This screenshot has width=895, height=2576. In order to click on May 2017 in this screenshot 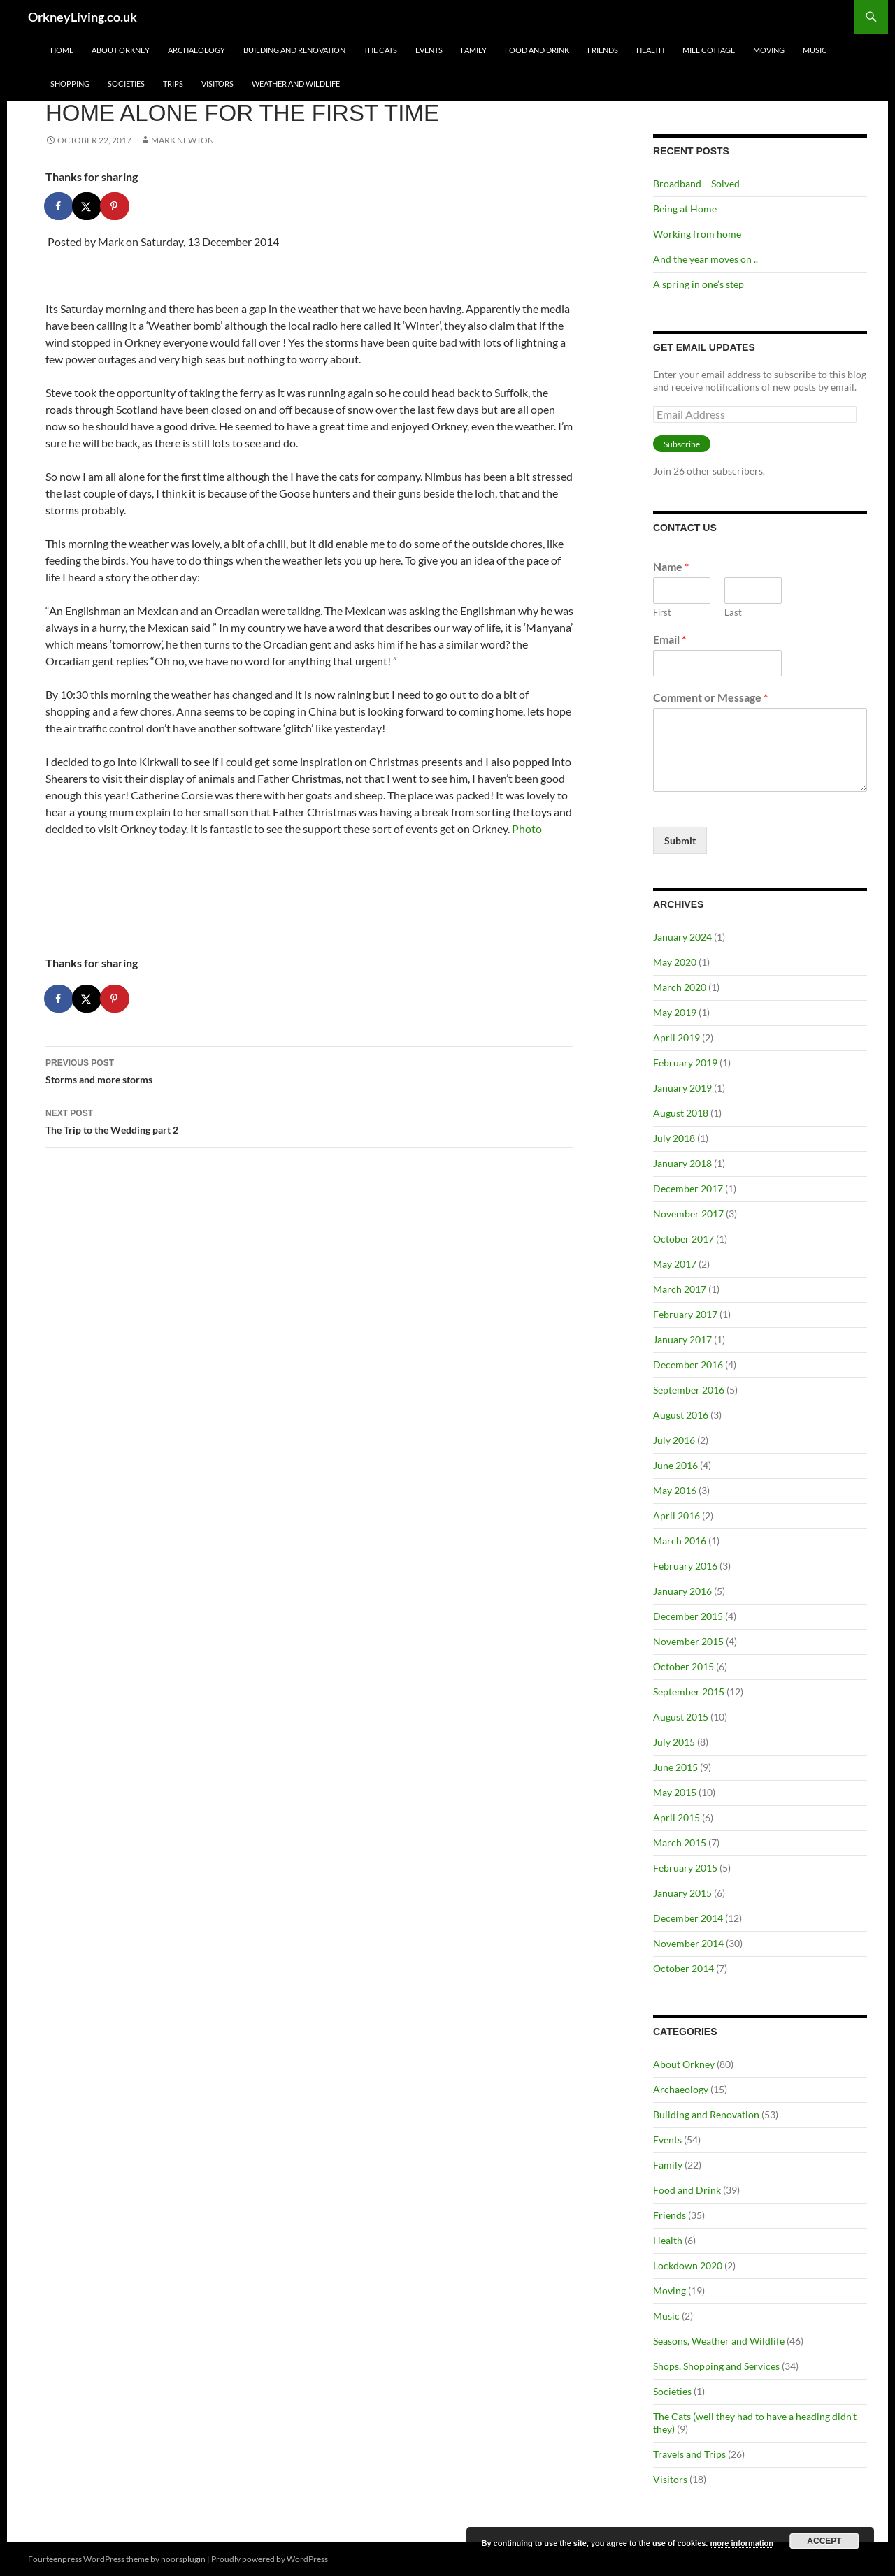, I will do `click(674, 1264)`.